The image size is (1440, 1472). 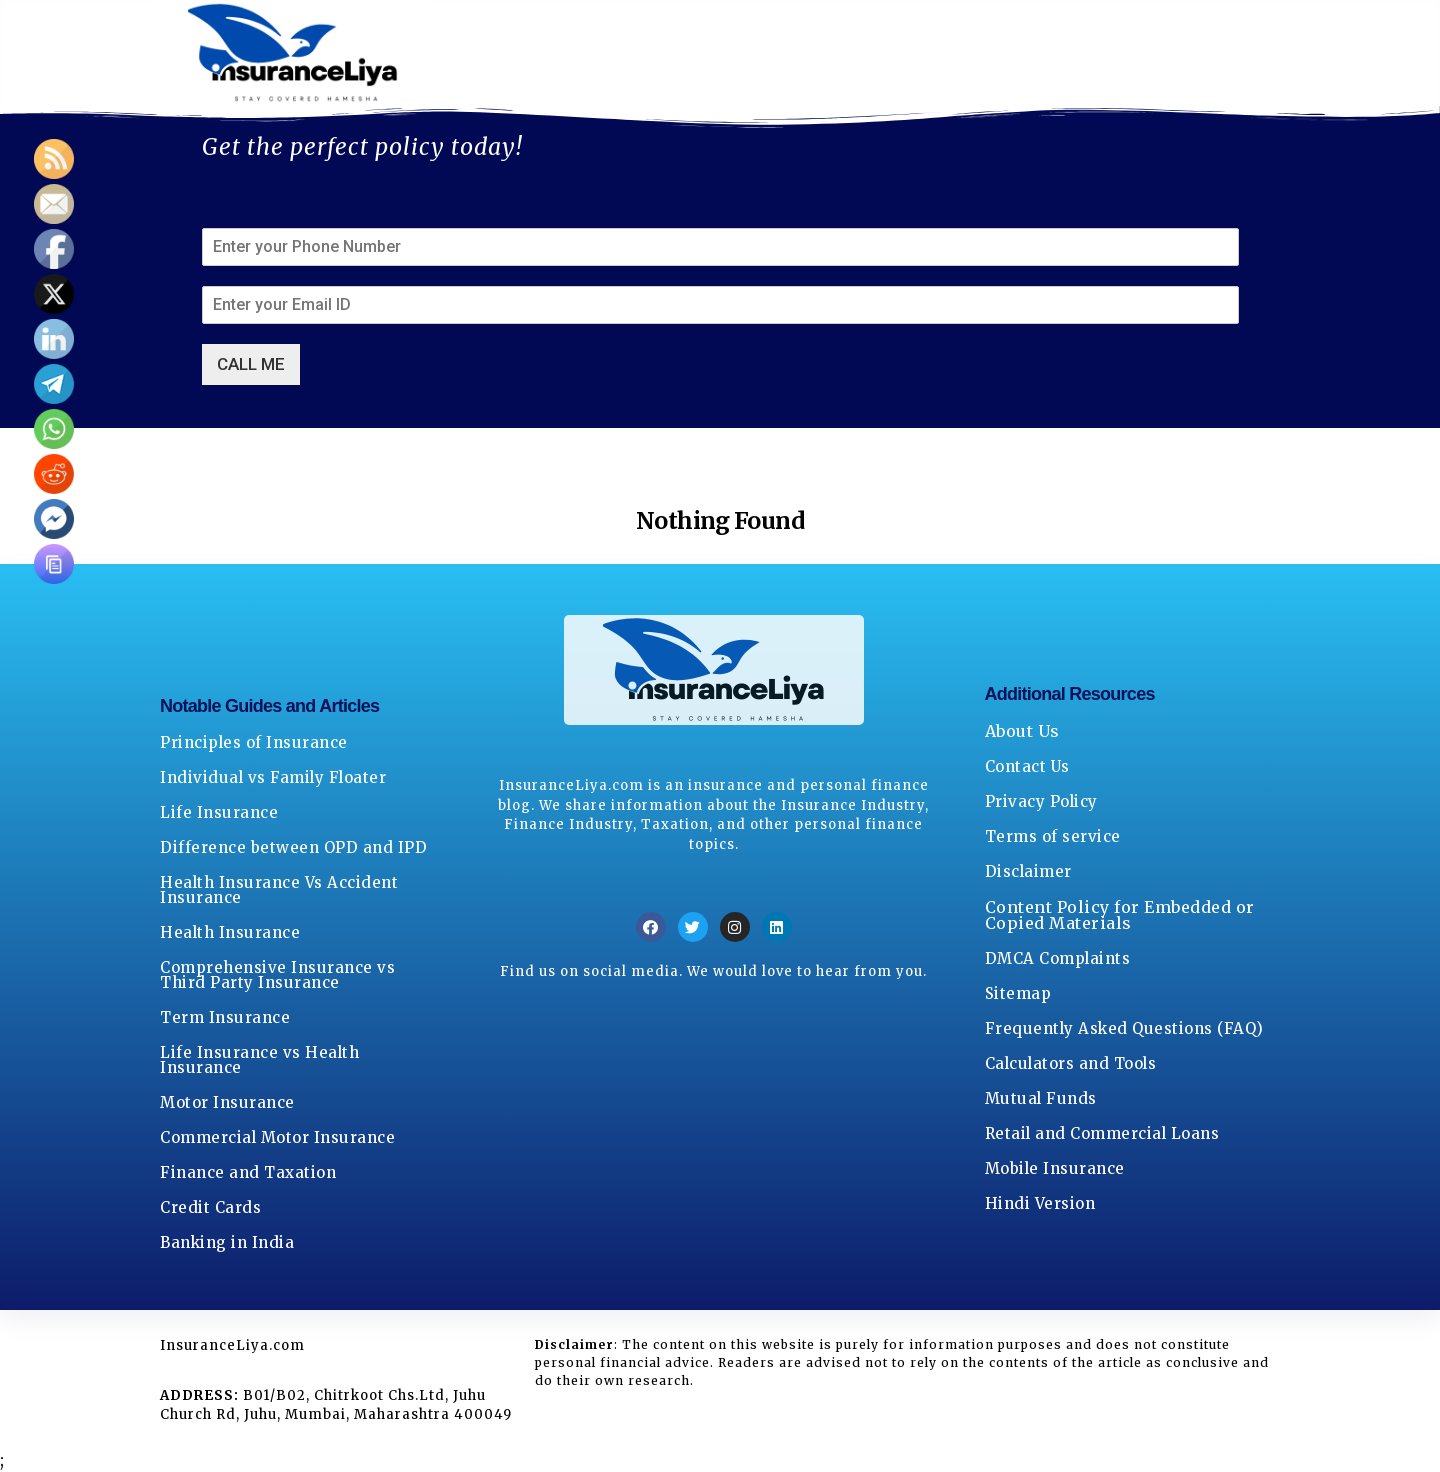 What do you see at coordinates (1120, 915) in the screenshot?
I see `Content Policy for Embedded or Copied Materials` at bounding box center [1120, 915].